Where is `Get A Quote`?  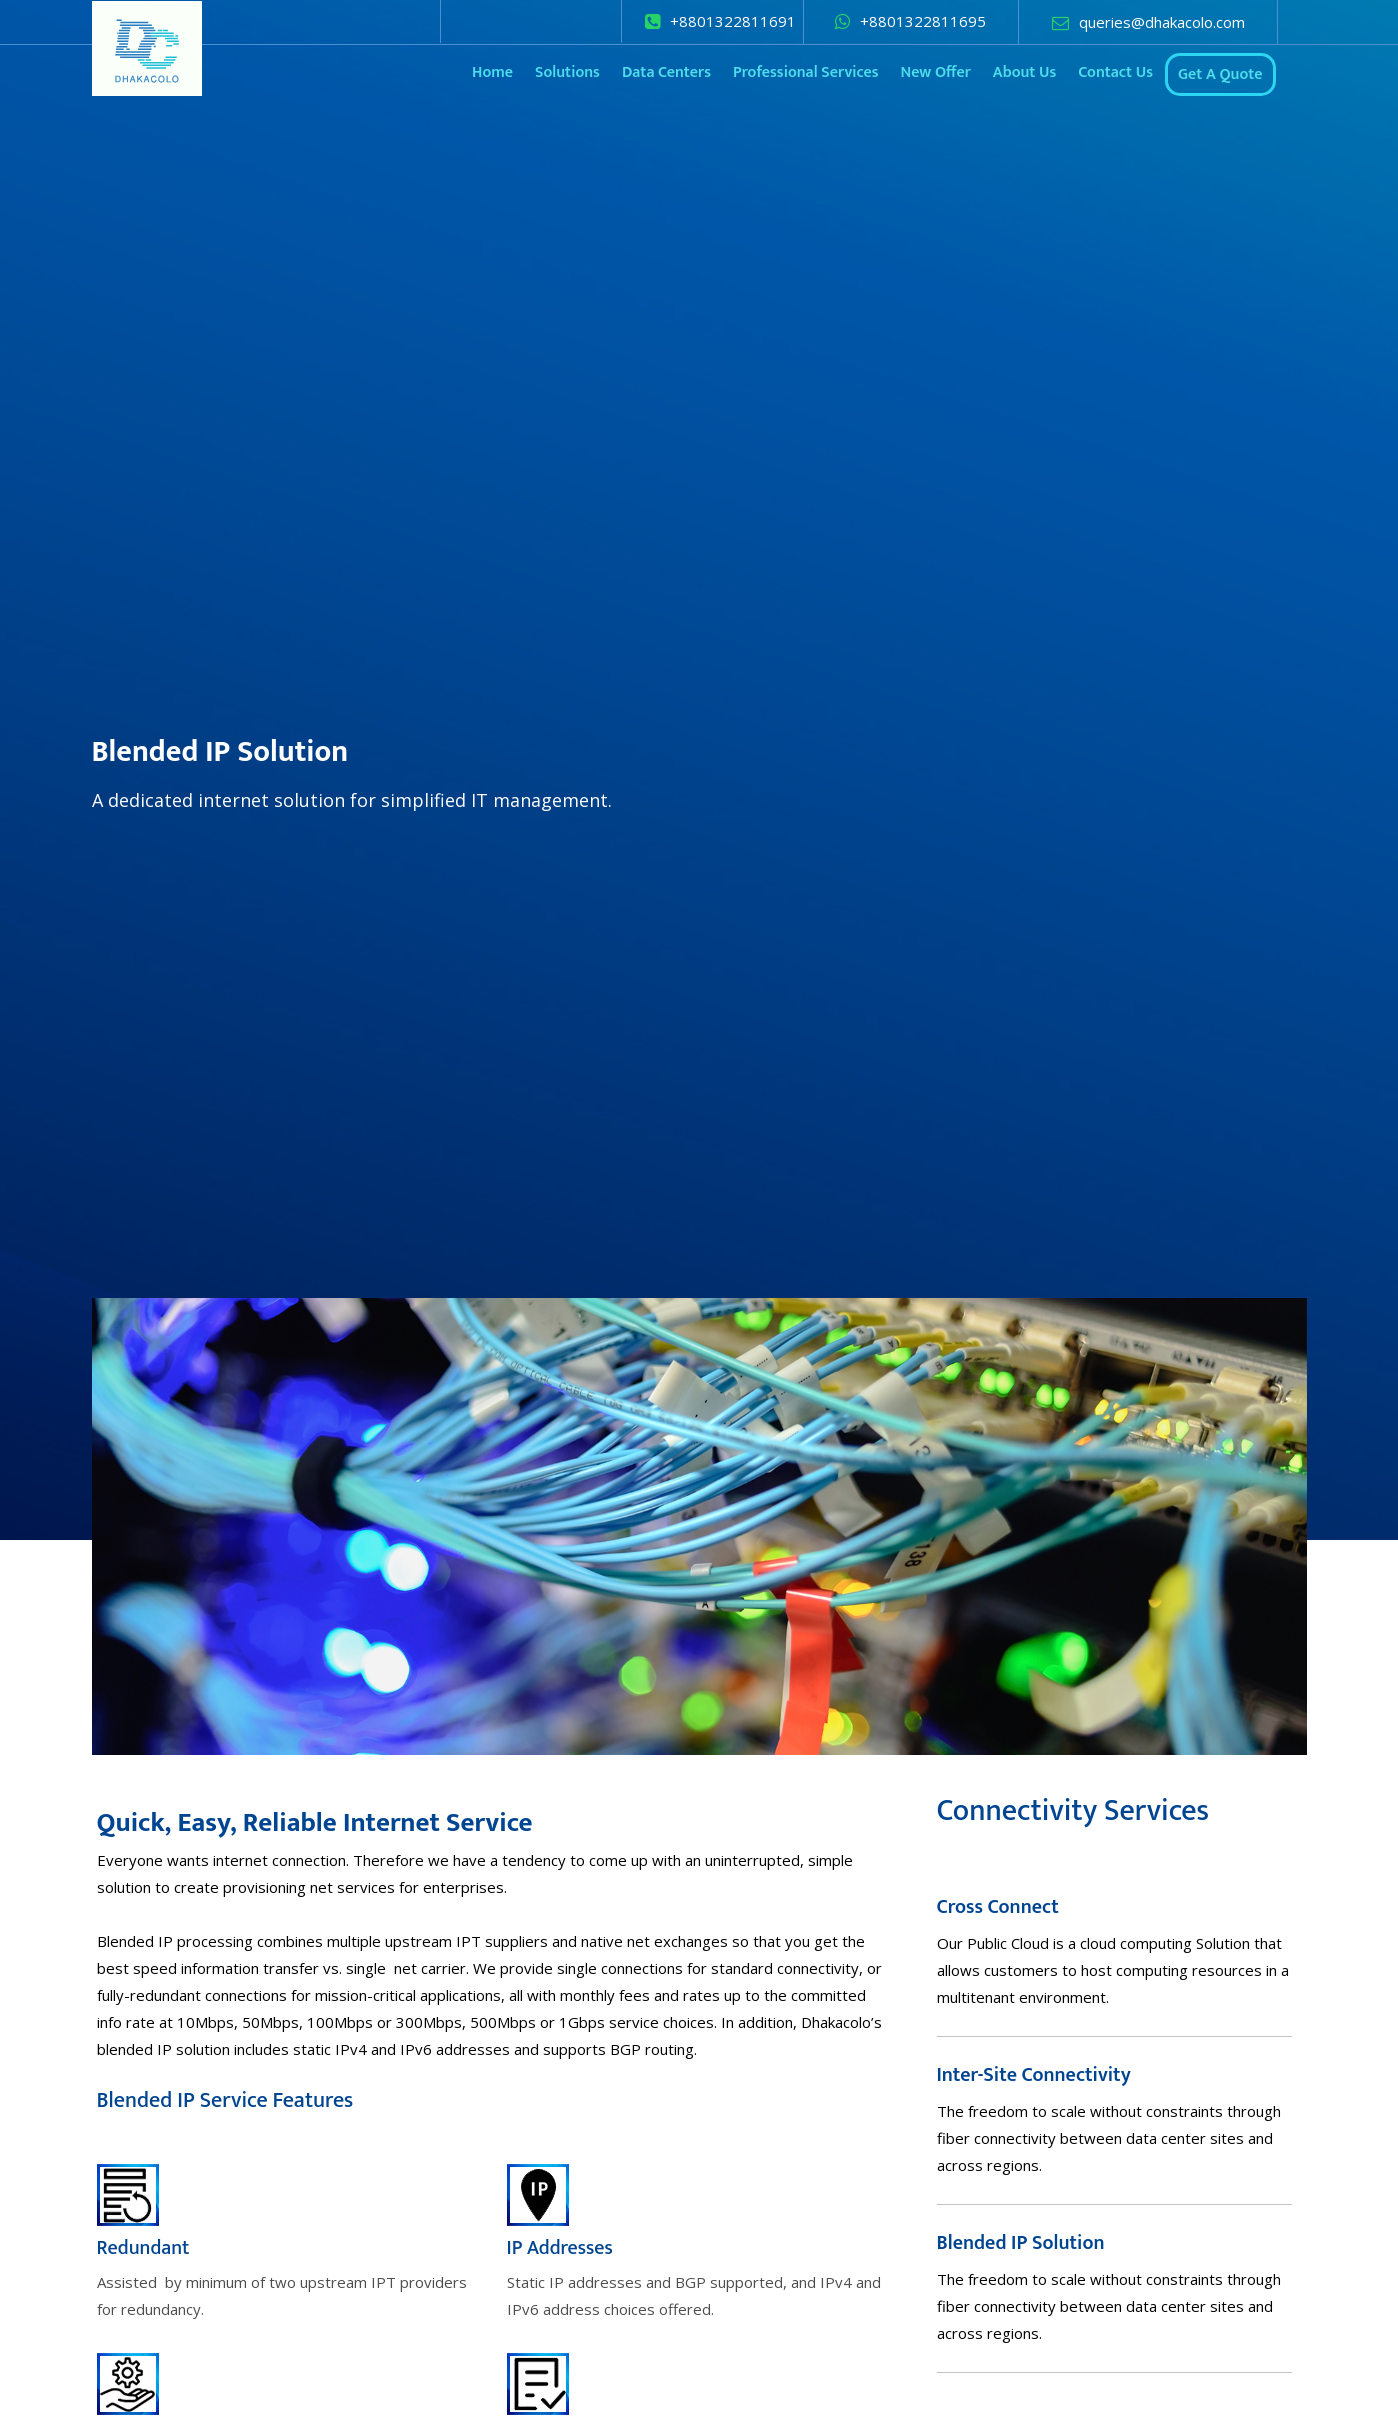
Get A Quote is located at coordinates (1220, 74).